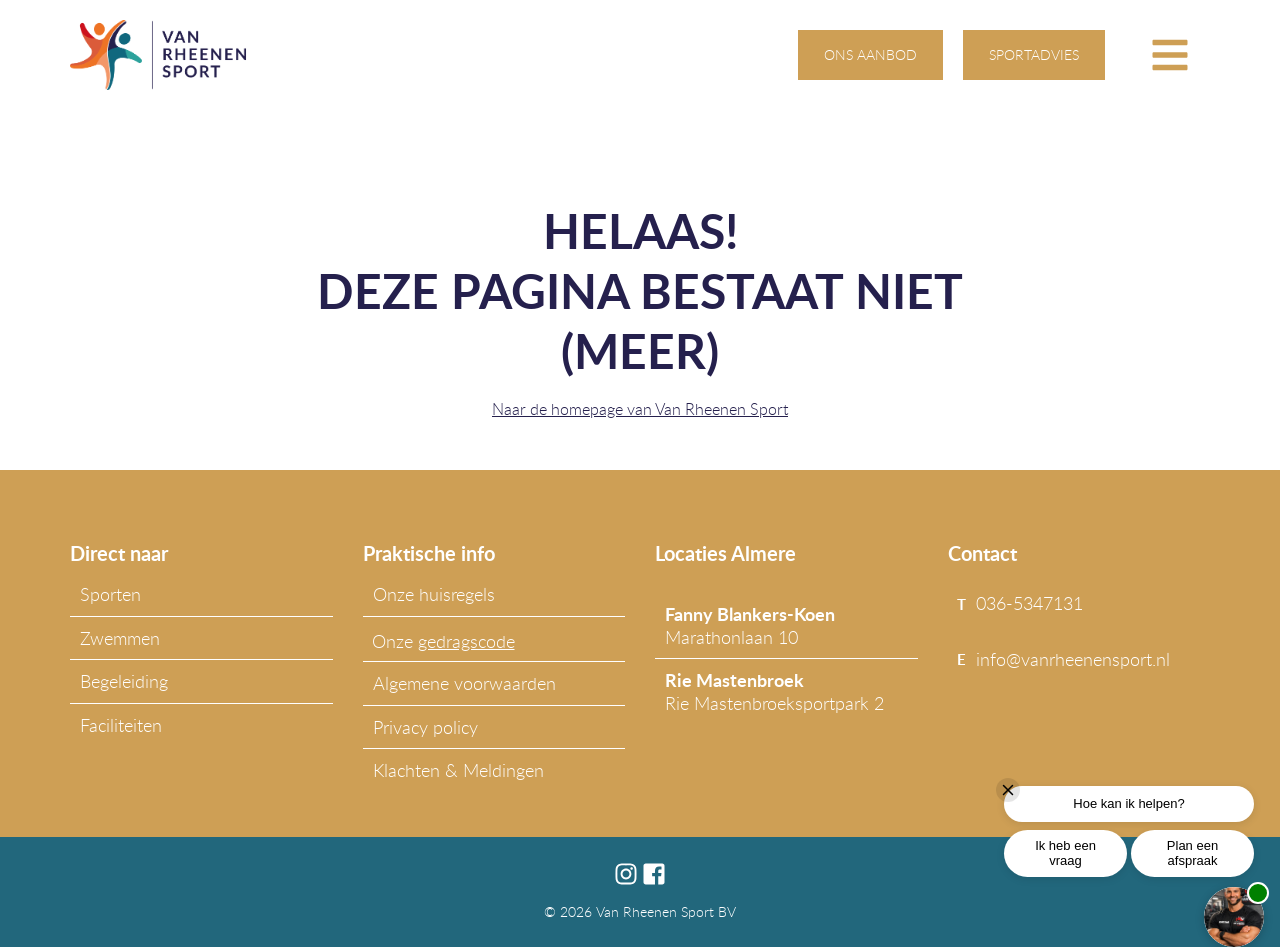 The image size is (1280, 947). What do you see at coordinates (458, 770) in the screenshot?
I see `Klachten & Meldingen` at bounding box center [458, 770].